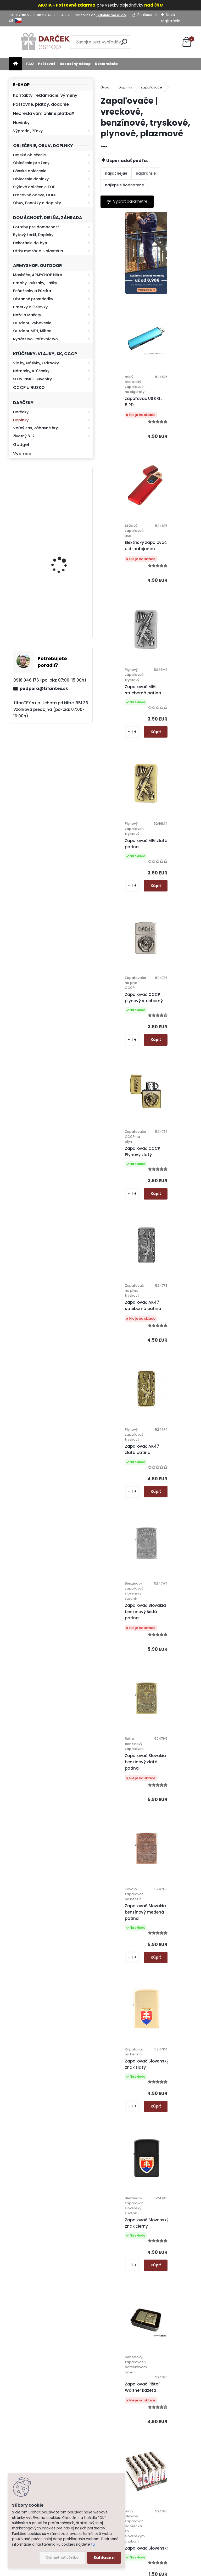 This screenshot has width=201, height=2576. Describe the element at coordinates (24, 436) in the screenshot. I see `Životný ŠTÝL` at that location.